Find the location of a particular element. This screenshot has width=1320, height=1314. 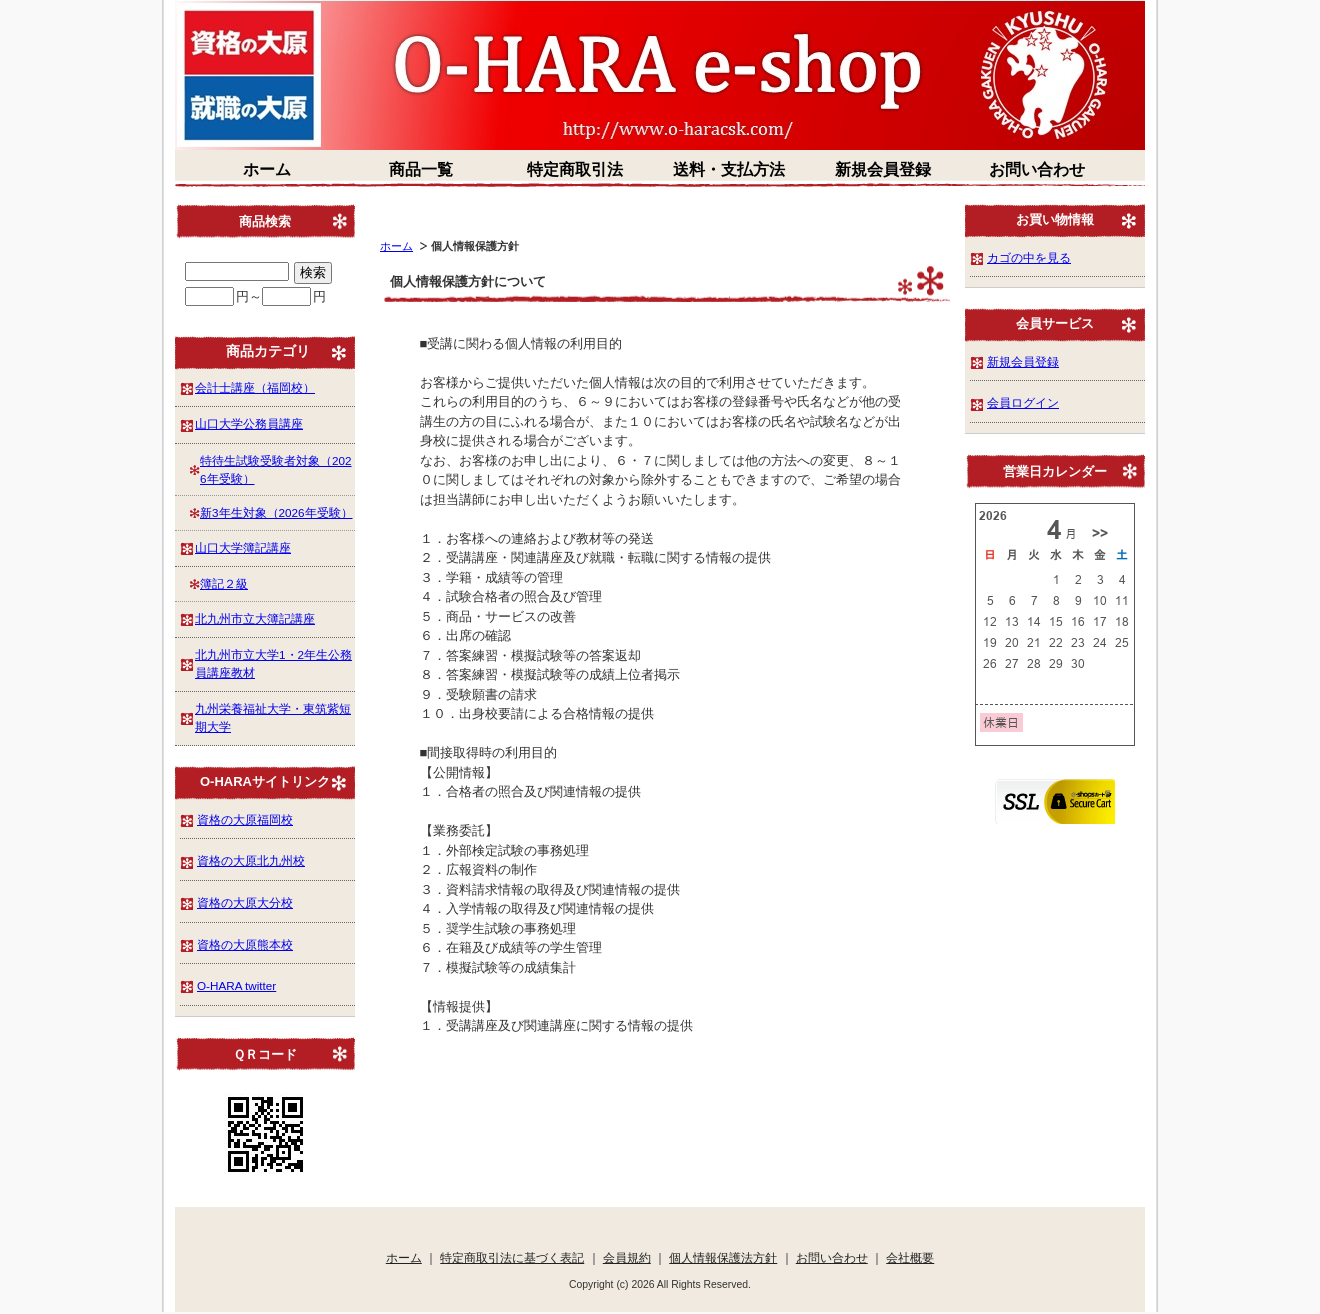

資格の大原大分校 is located at coordinates (245, 902).